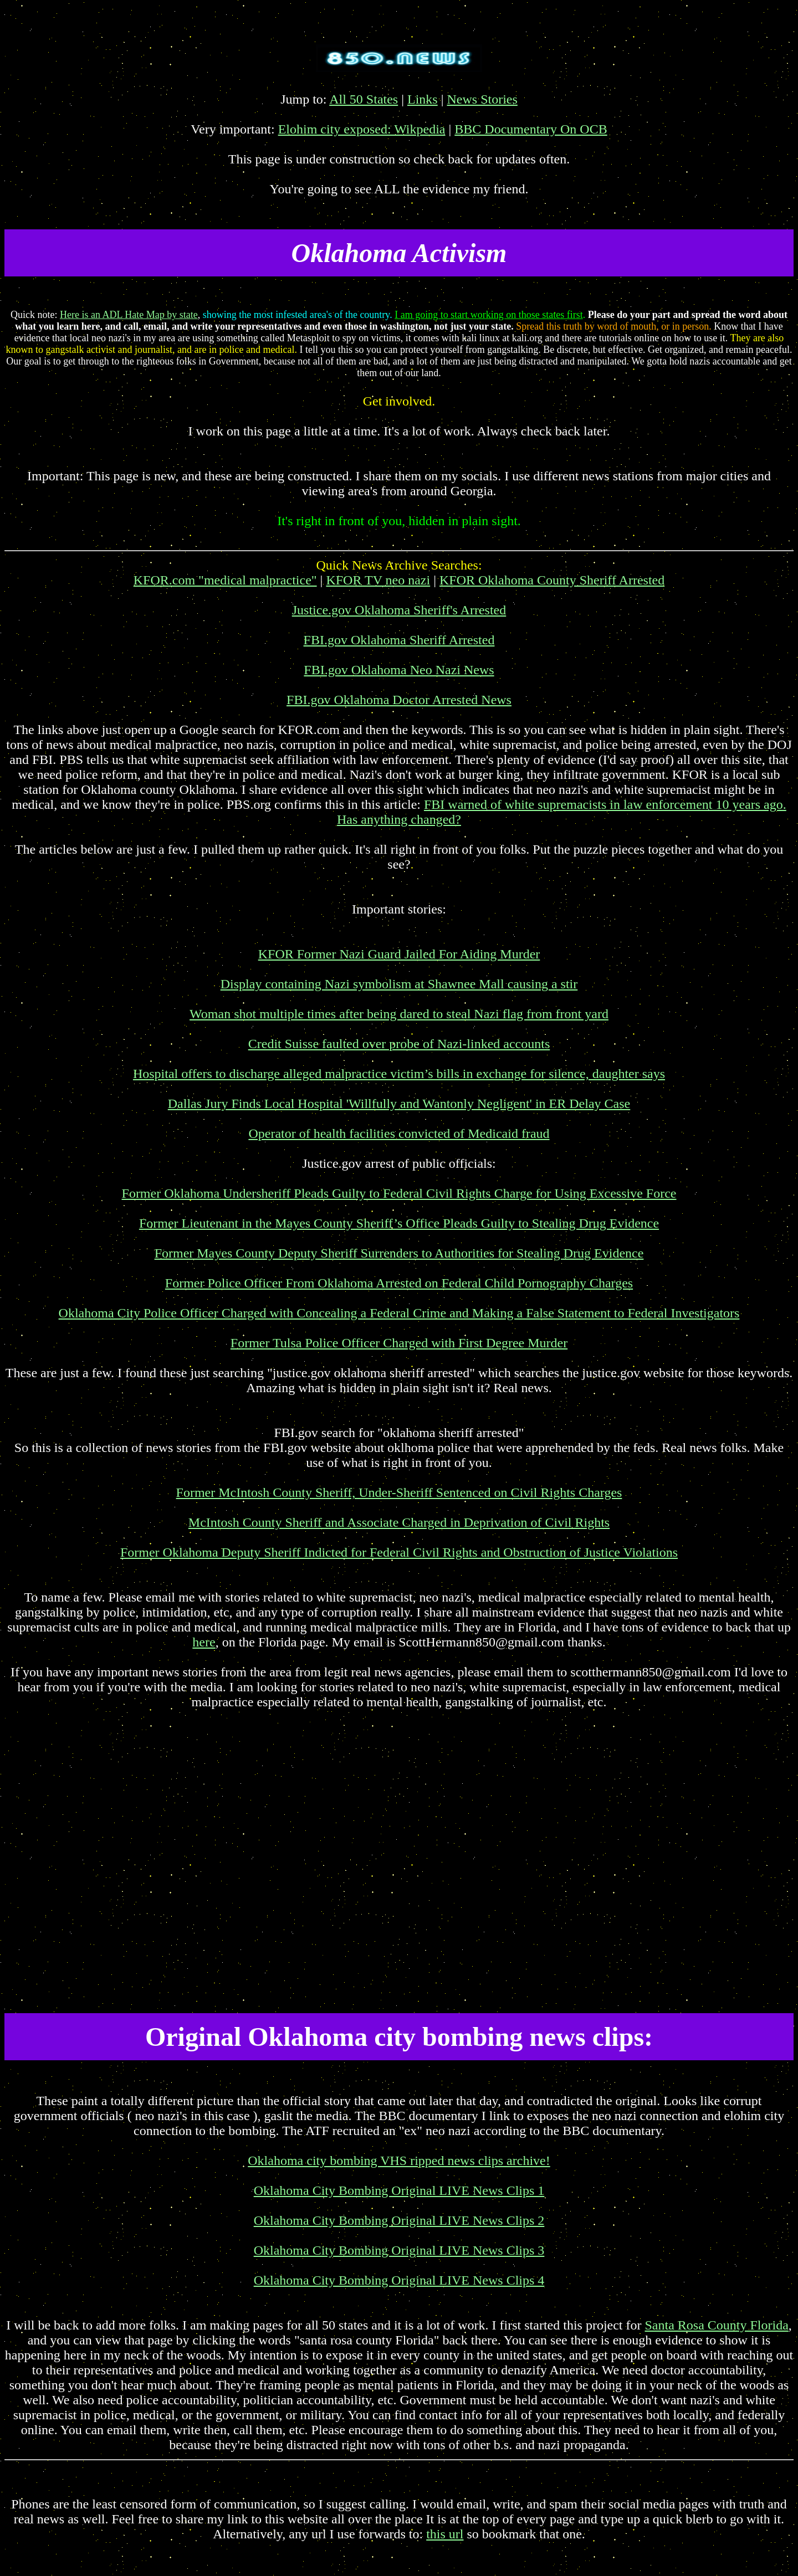  What do you see at coordinates (225, 580) in the screenshot?
I see `KFOR.com "medical malpractice"` at bounding box center [225, 580].